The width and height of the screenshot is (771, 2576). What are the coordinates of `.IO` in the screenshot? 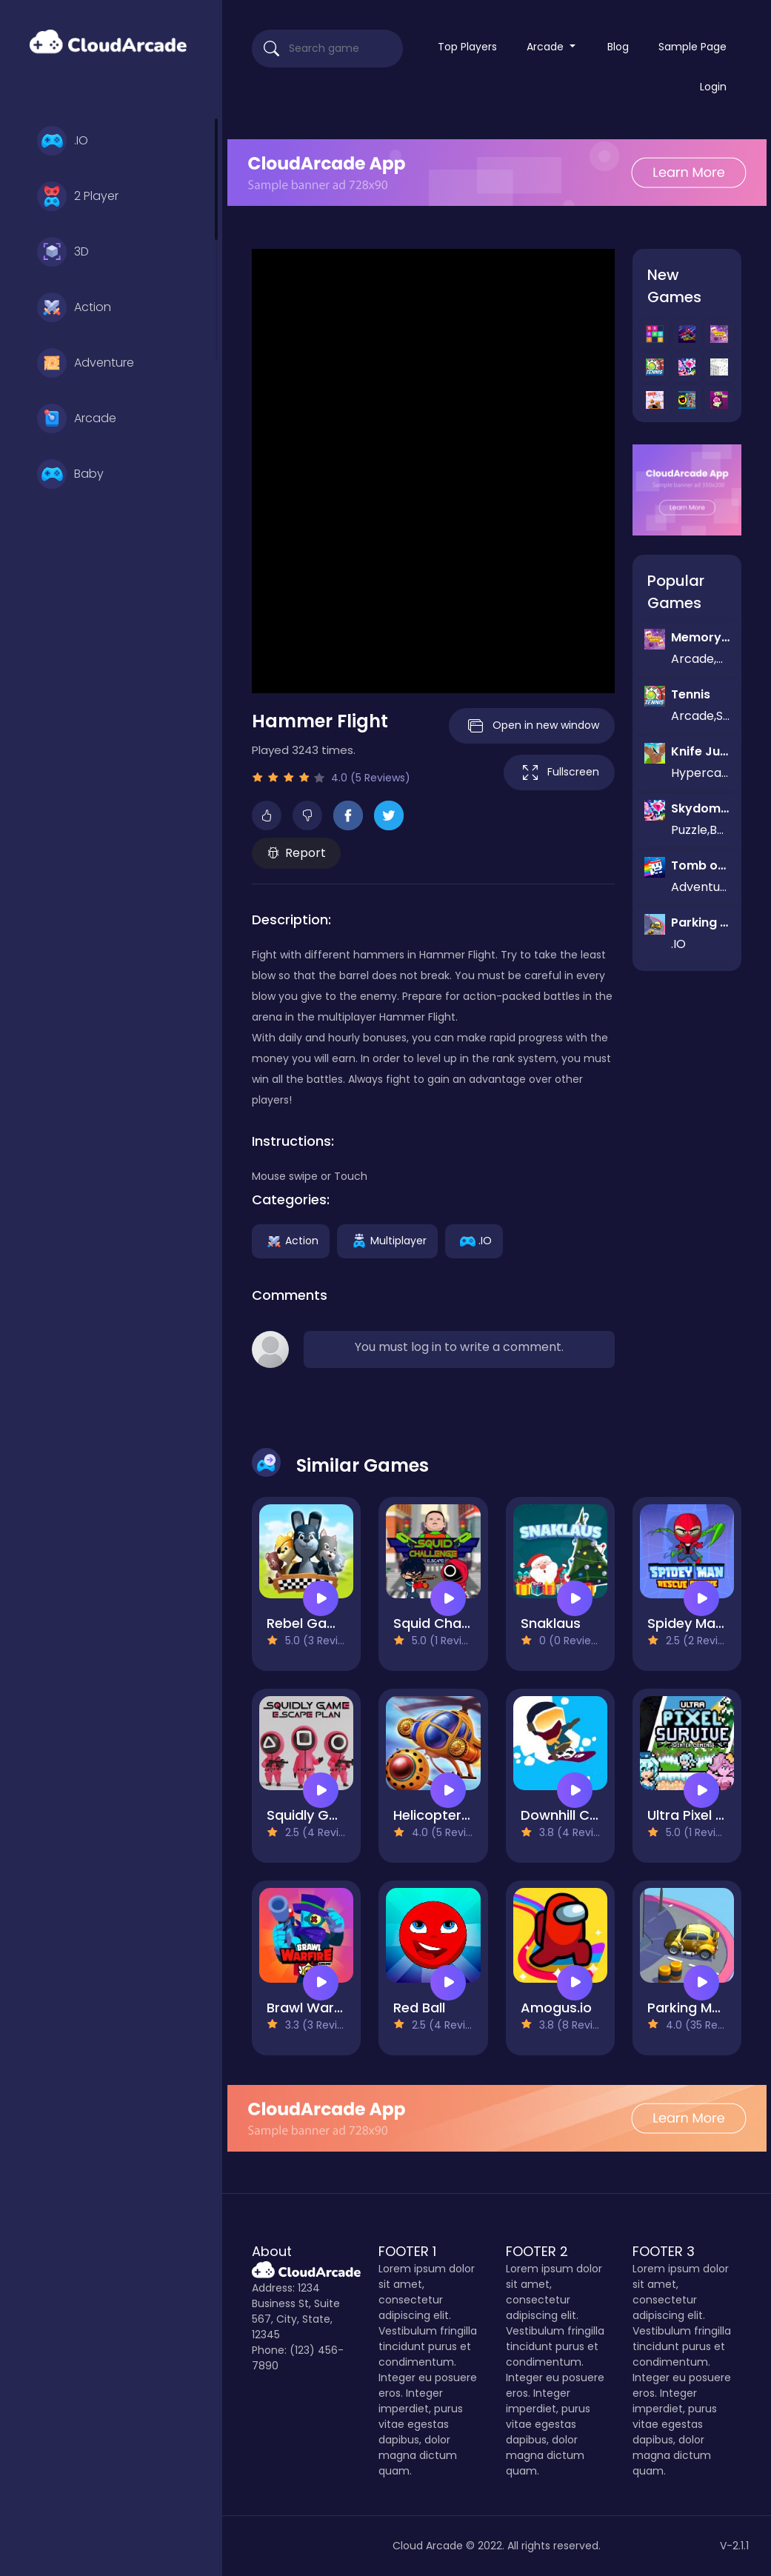 It's located at (62, 141).